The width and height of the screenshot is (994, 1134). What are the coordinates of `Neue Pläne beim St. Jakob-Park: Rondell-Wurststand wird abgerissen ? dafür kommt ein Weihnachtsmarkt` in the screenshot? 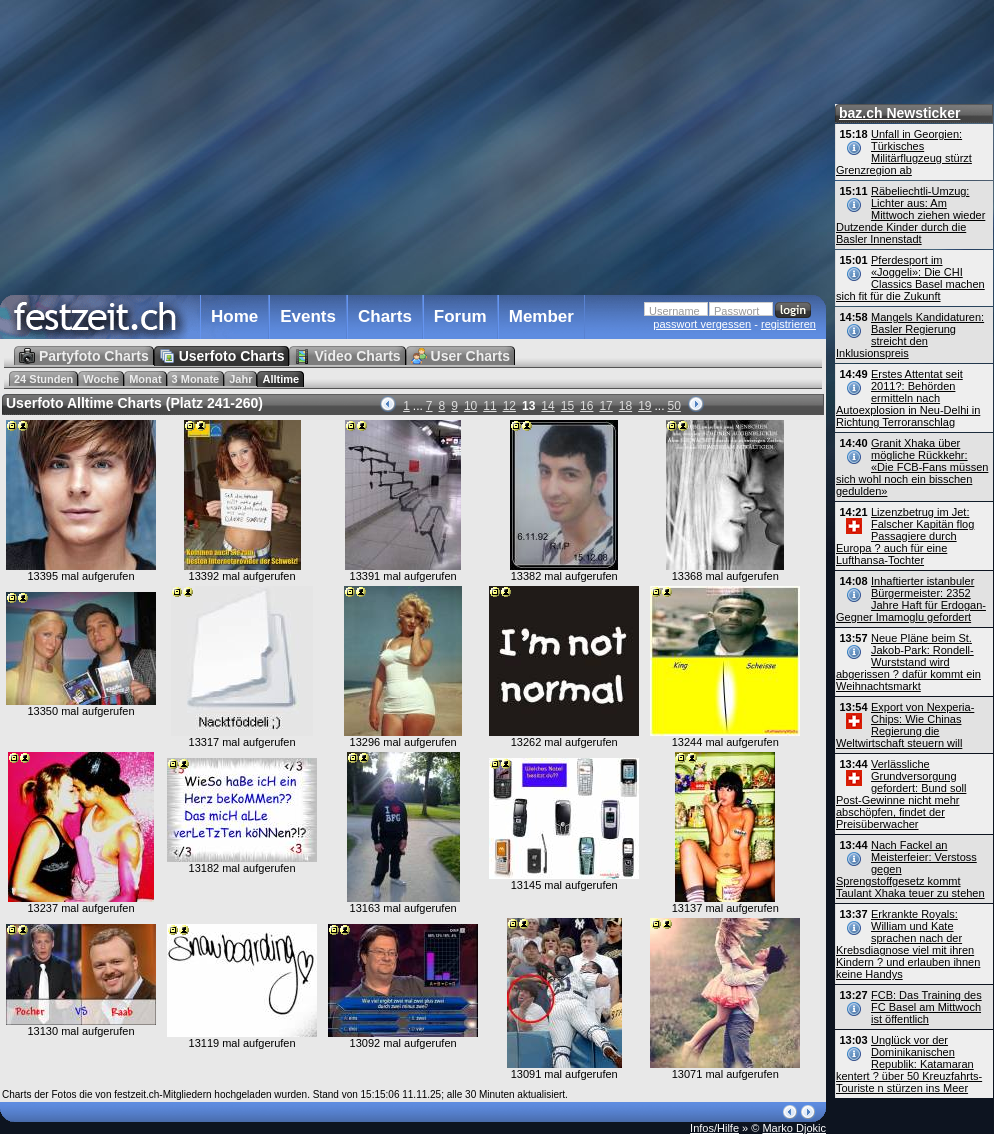 It's located at (908, 662).